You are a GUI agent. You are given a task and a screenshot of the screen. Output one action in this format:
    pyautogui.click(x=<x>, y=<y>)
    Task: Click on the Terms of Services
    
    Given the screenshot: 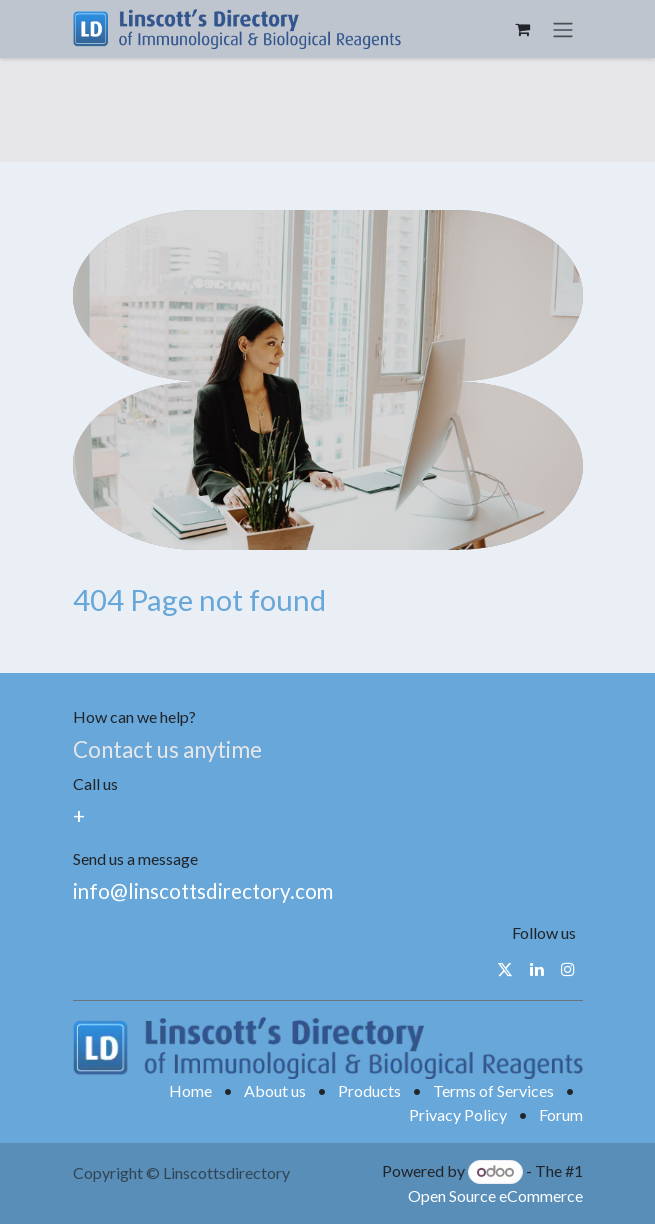 What is the action you would take?
    pyautogui.click(x=493, y=1090)
    